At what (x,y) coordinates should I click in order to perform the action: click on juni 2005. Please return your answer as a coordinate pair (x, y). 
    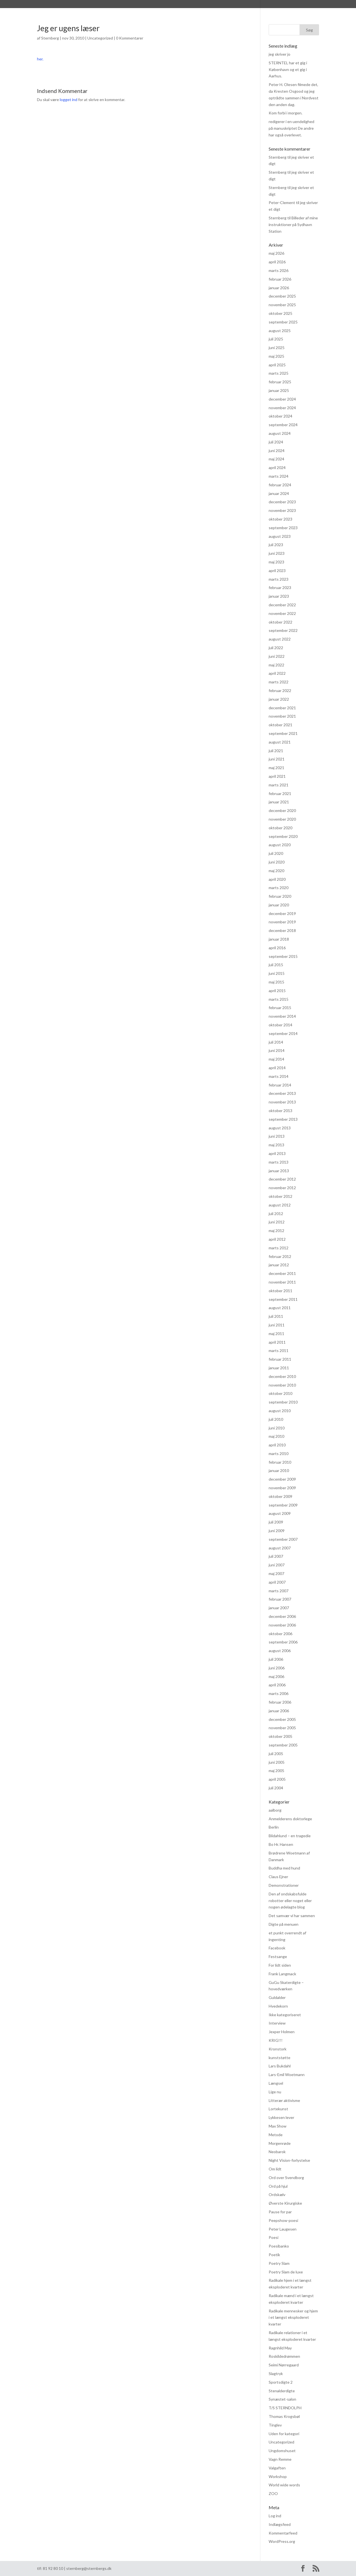
    Looking at the image, I should click on (277, 1762).